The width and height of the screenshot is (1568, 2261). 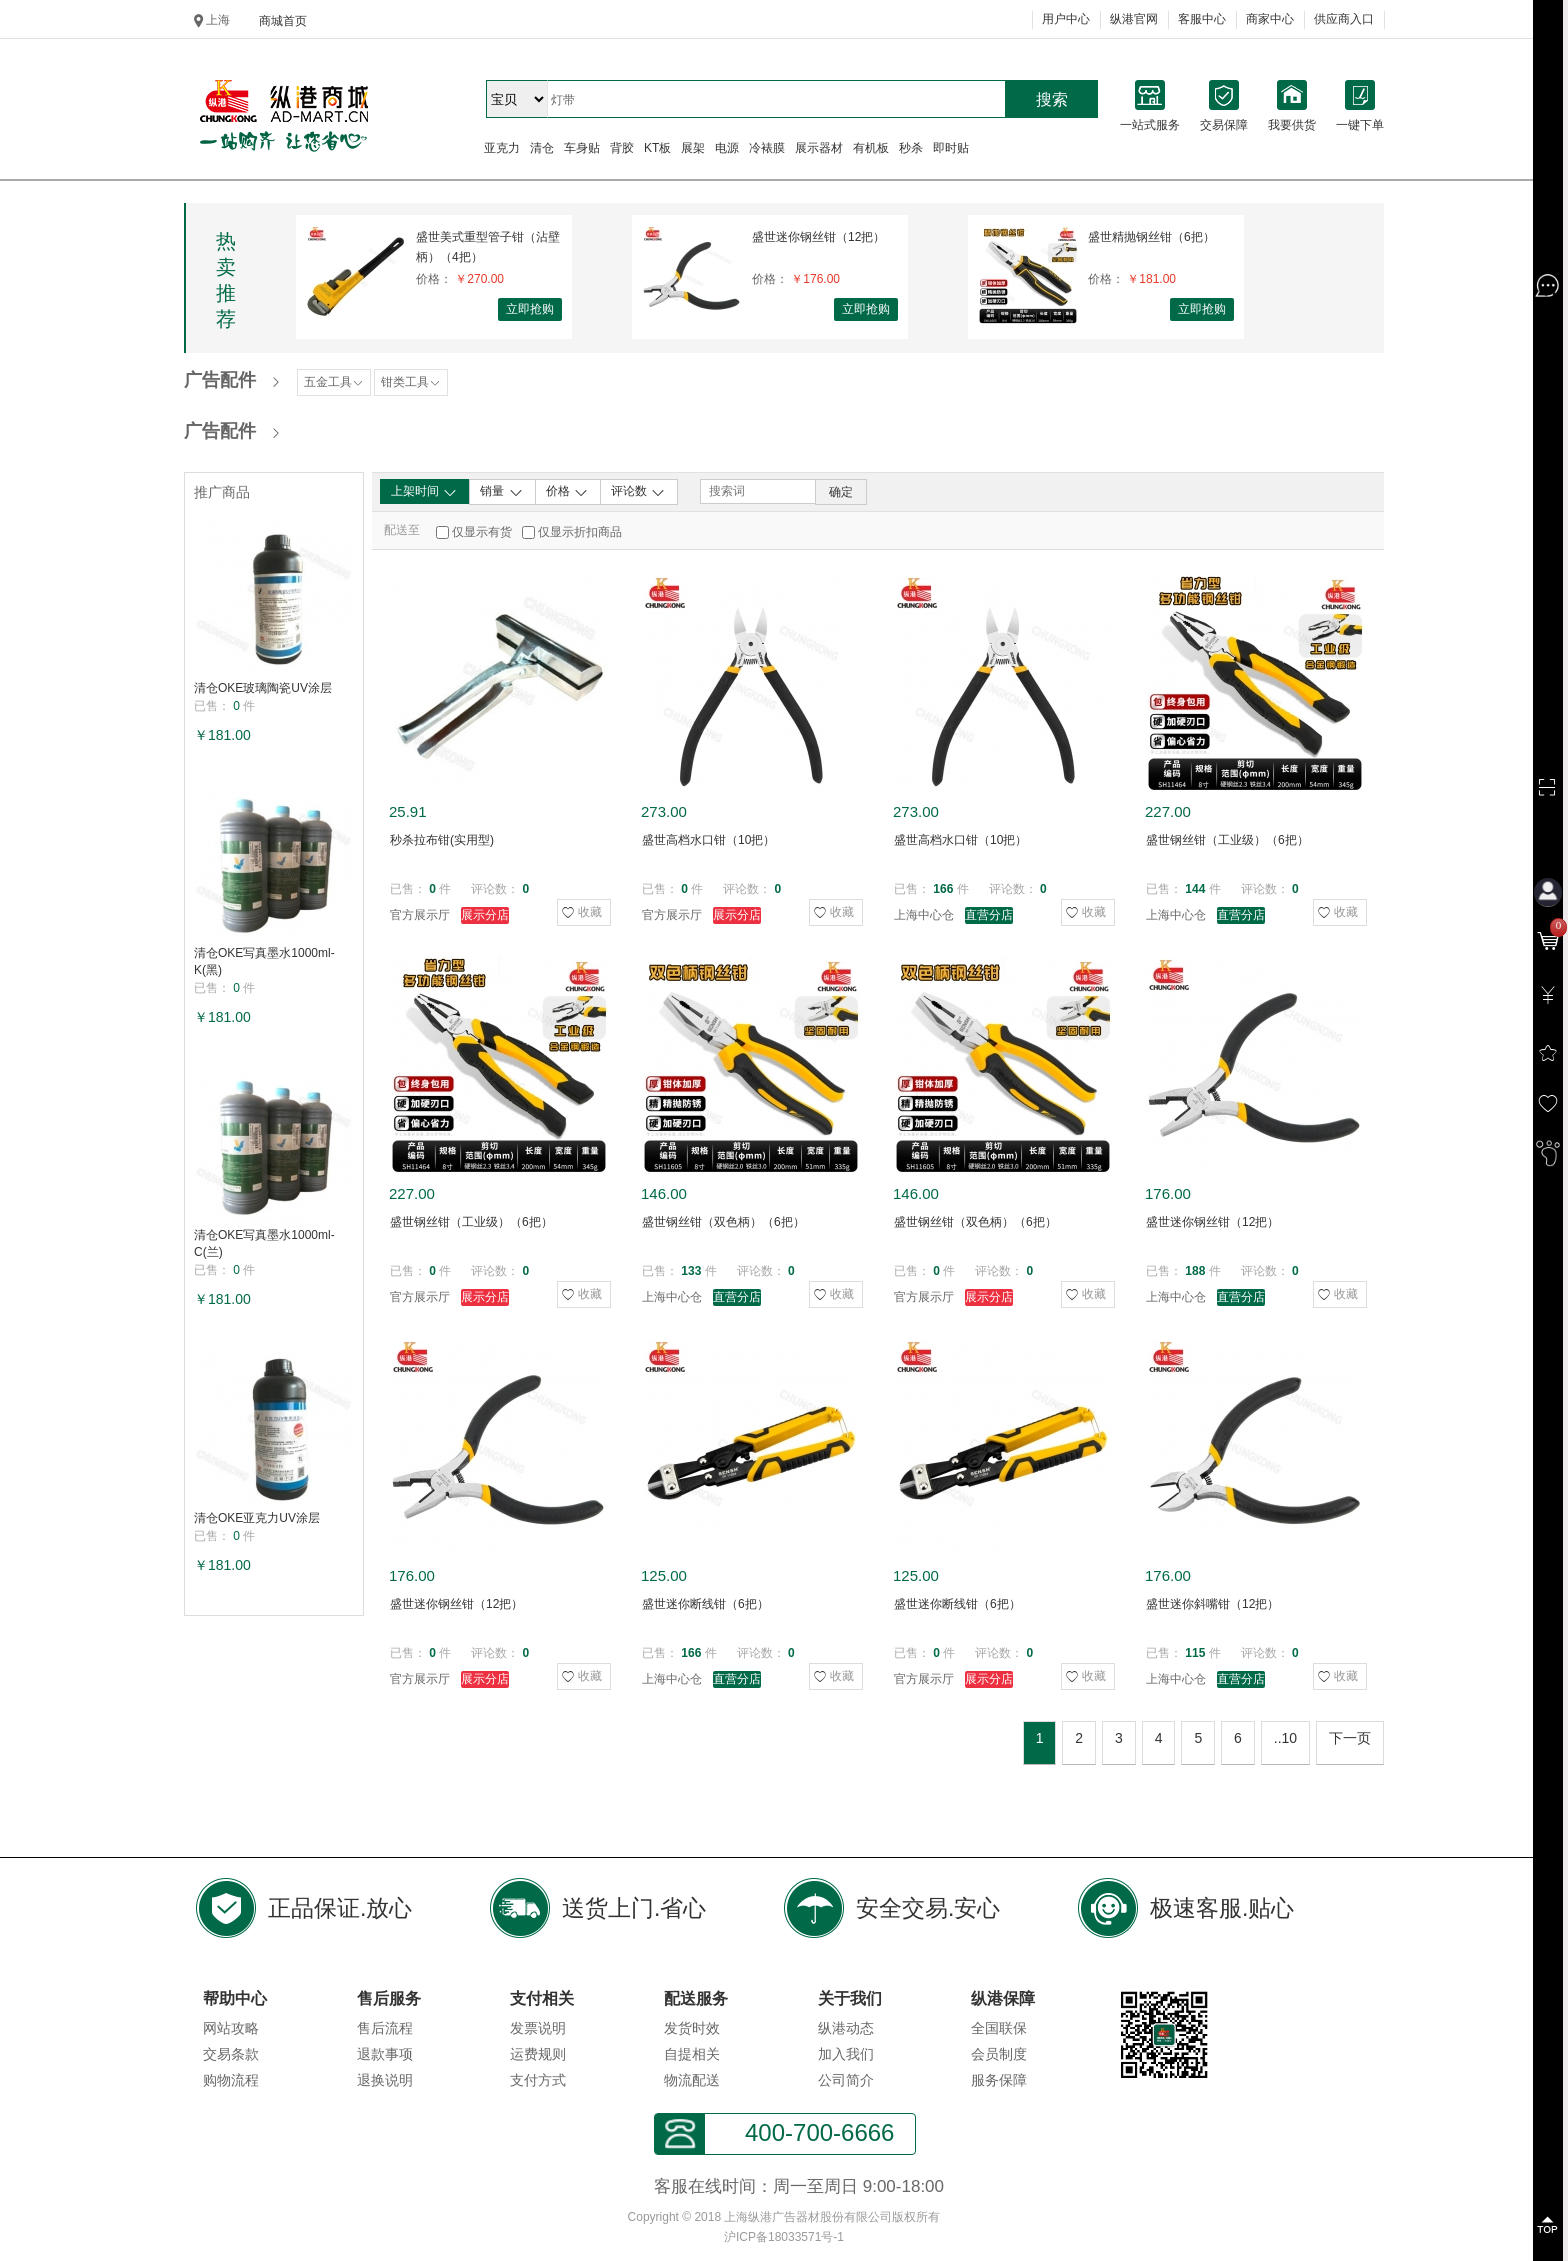 I want to click on 盛世精抛钢丝钳（6把）, so click(x=1151, y=237).